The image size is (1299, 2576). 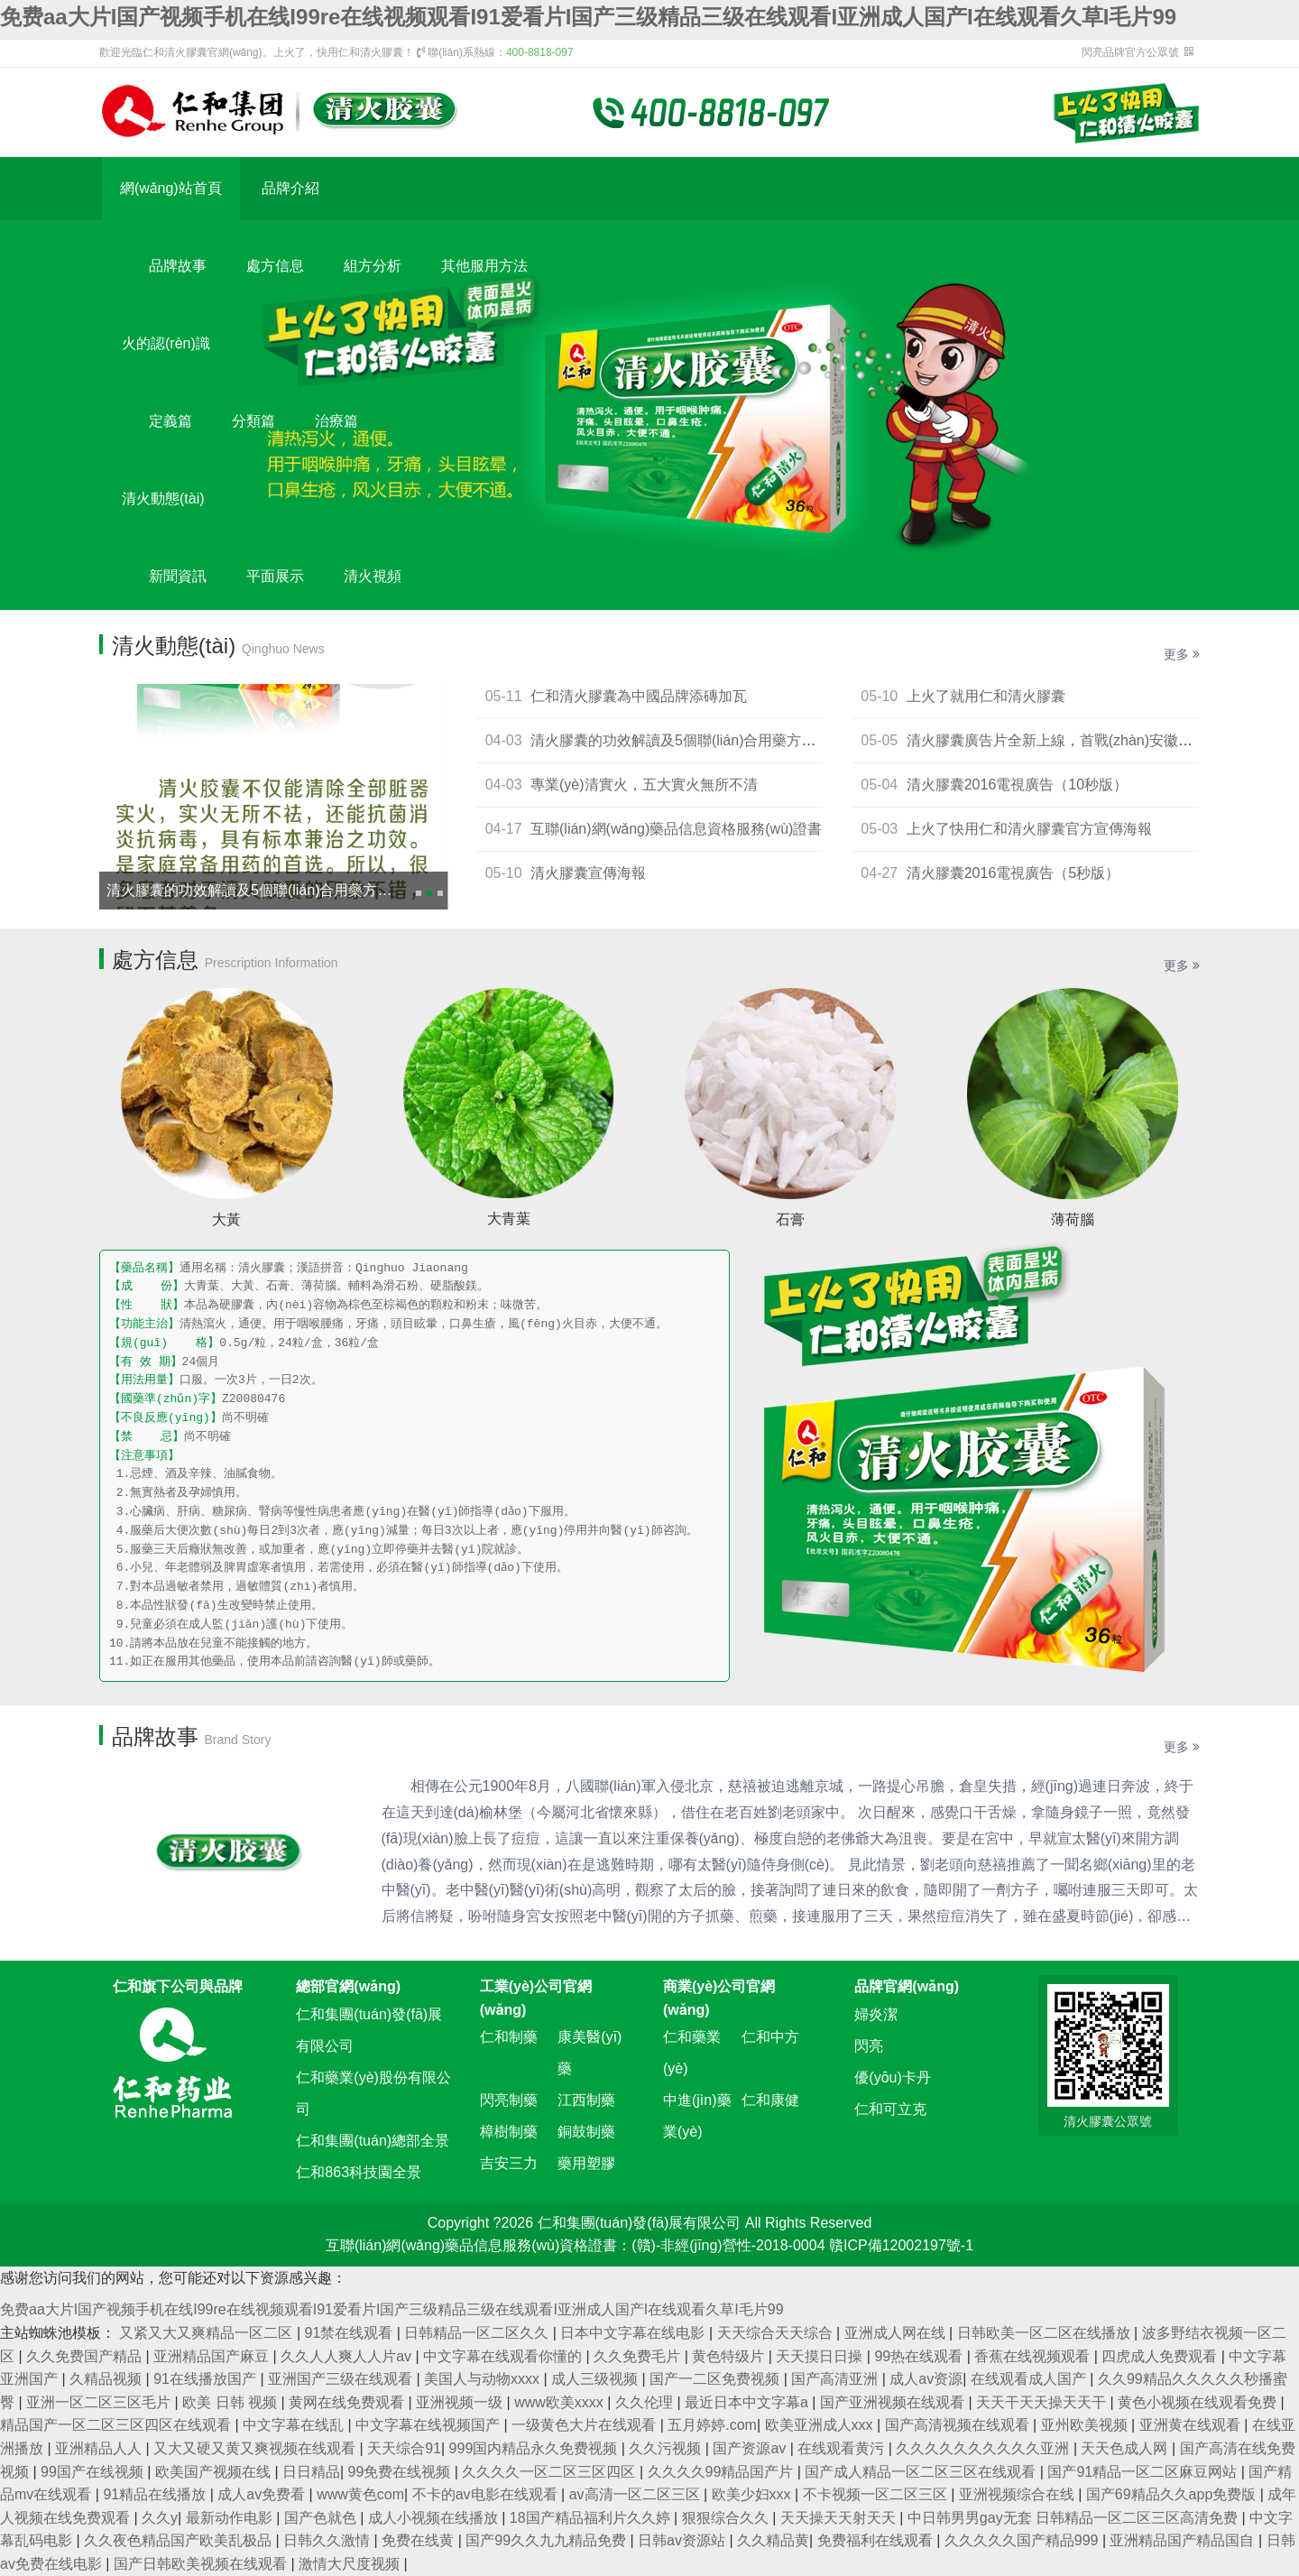 What do you see at coordinates (896, 2333) in the screenshot?
I see `亚洲成人网在线` at bounding box center [896, 2333].